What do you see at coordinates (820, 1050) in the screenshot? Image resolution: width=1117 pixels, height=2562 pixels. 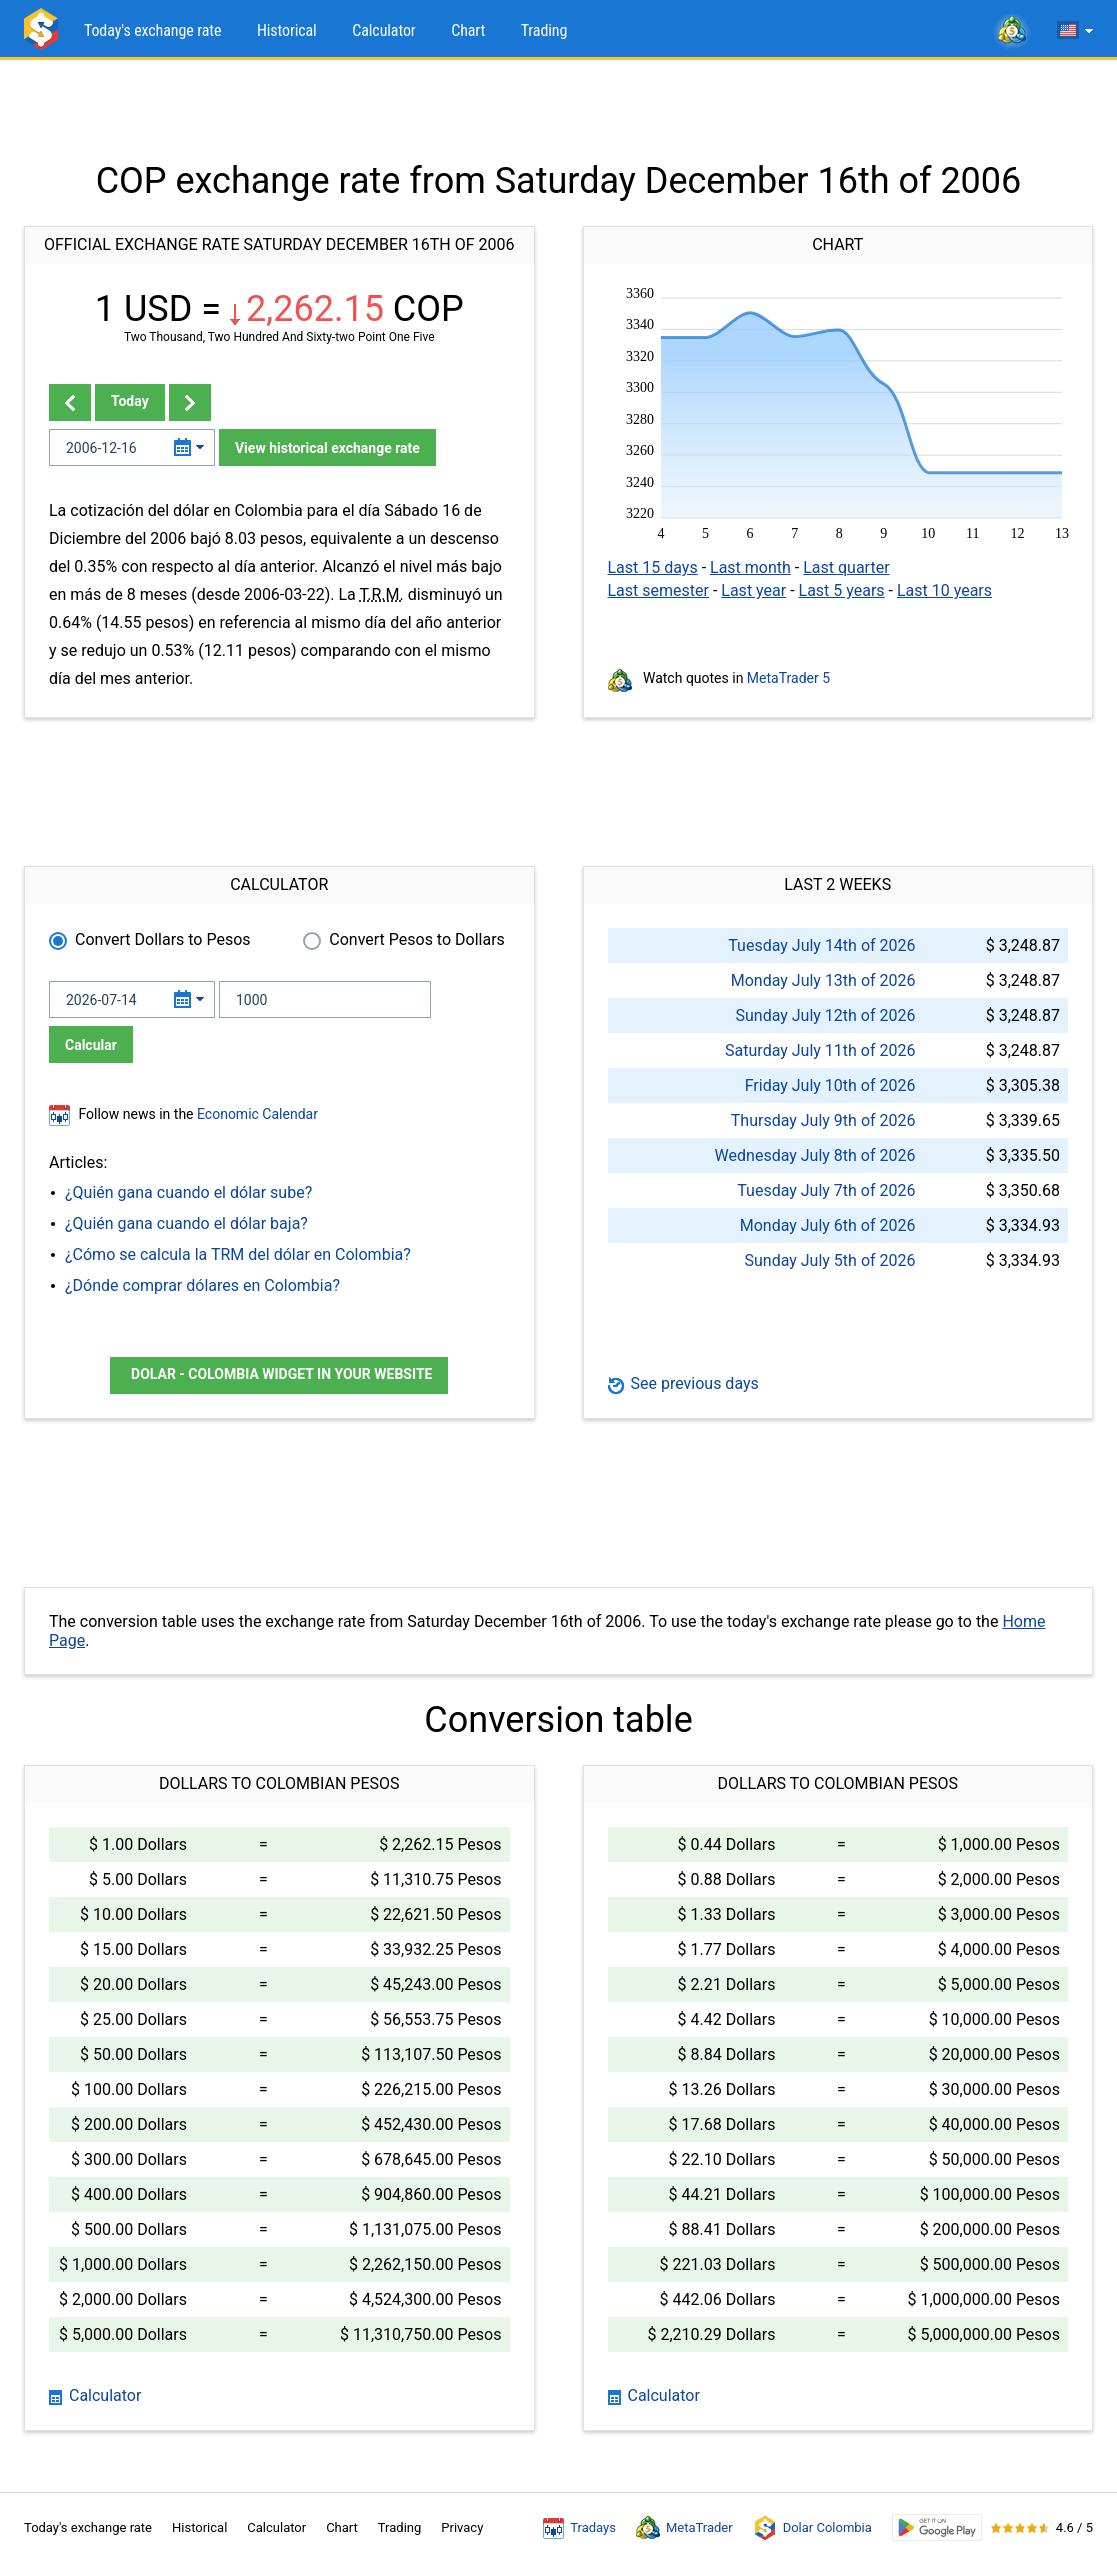 I see `Saturday July 11th of 2026` at bounding box center [820, 1050].